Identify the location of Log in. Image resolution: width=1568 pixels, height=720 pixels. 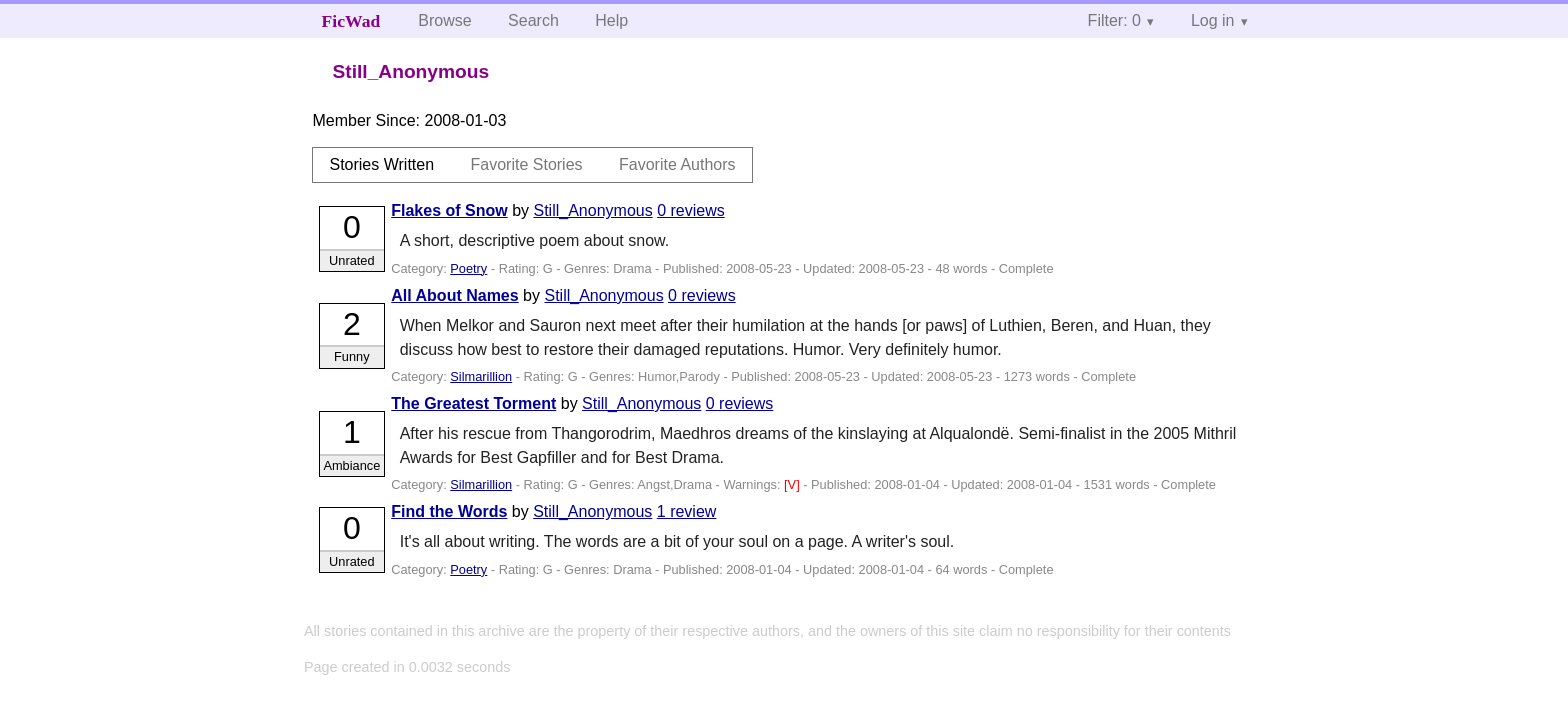
(1213, 20).